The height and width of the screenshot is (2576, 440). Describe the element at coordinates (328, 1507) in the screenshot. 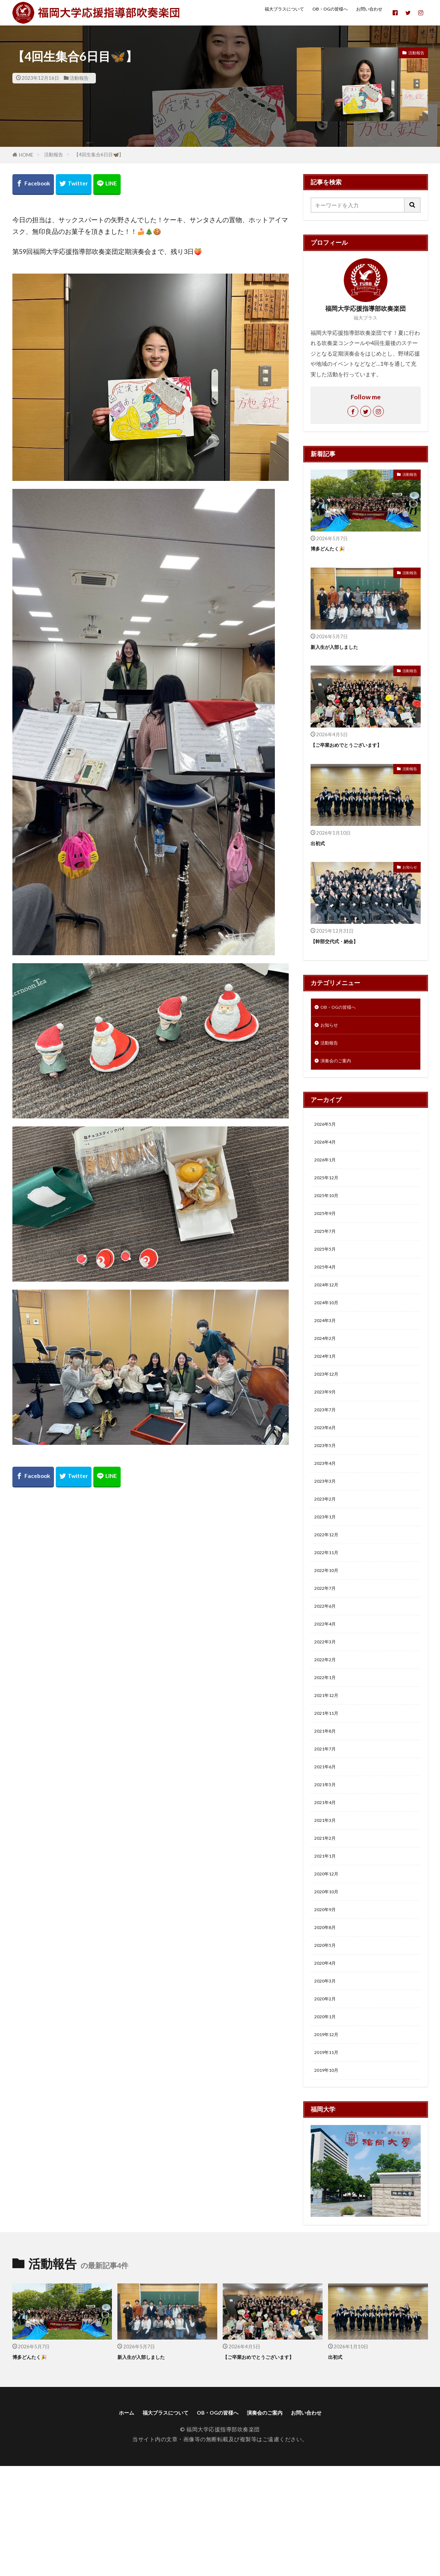

I see `2023年4月` at that location.